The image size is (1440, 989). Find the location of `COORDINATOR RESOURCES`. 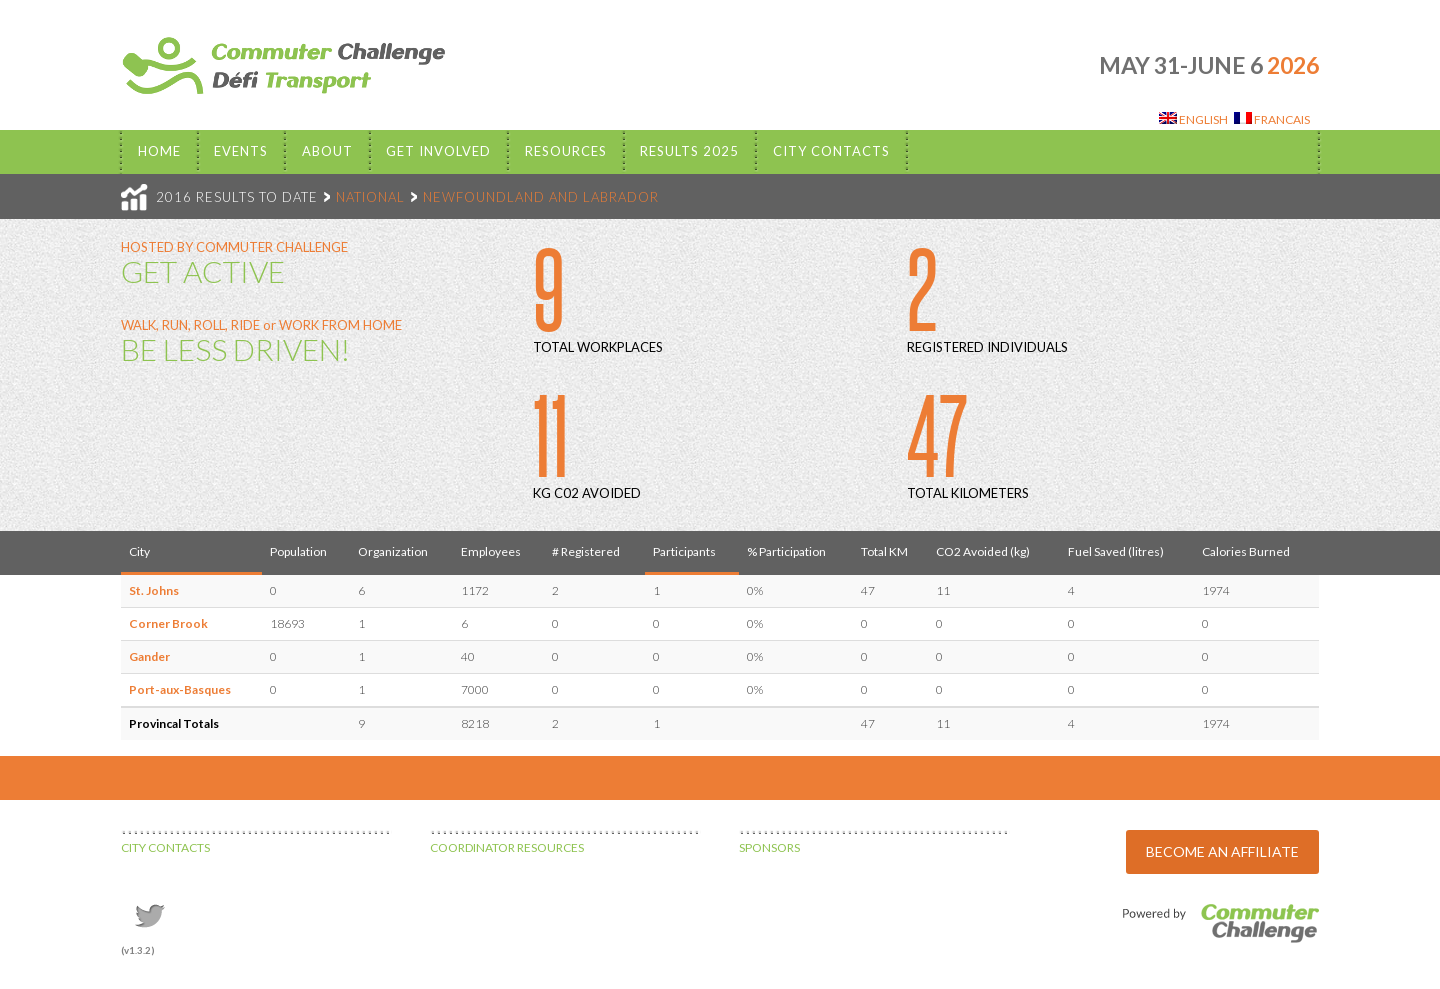

COORDINATOR RESOURCES is located at coordinates (507, 847).